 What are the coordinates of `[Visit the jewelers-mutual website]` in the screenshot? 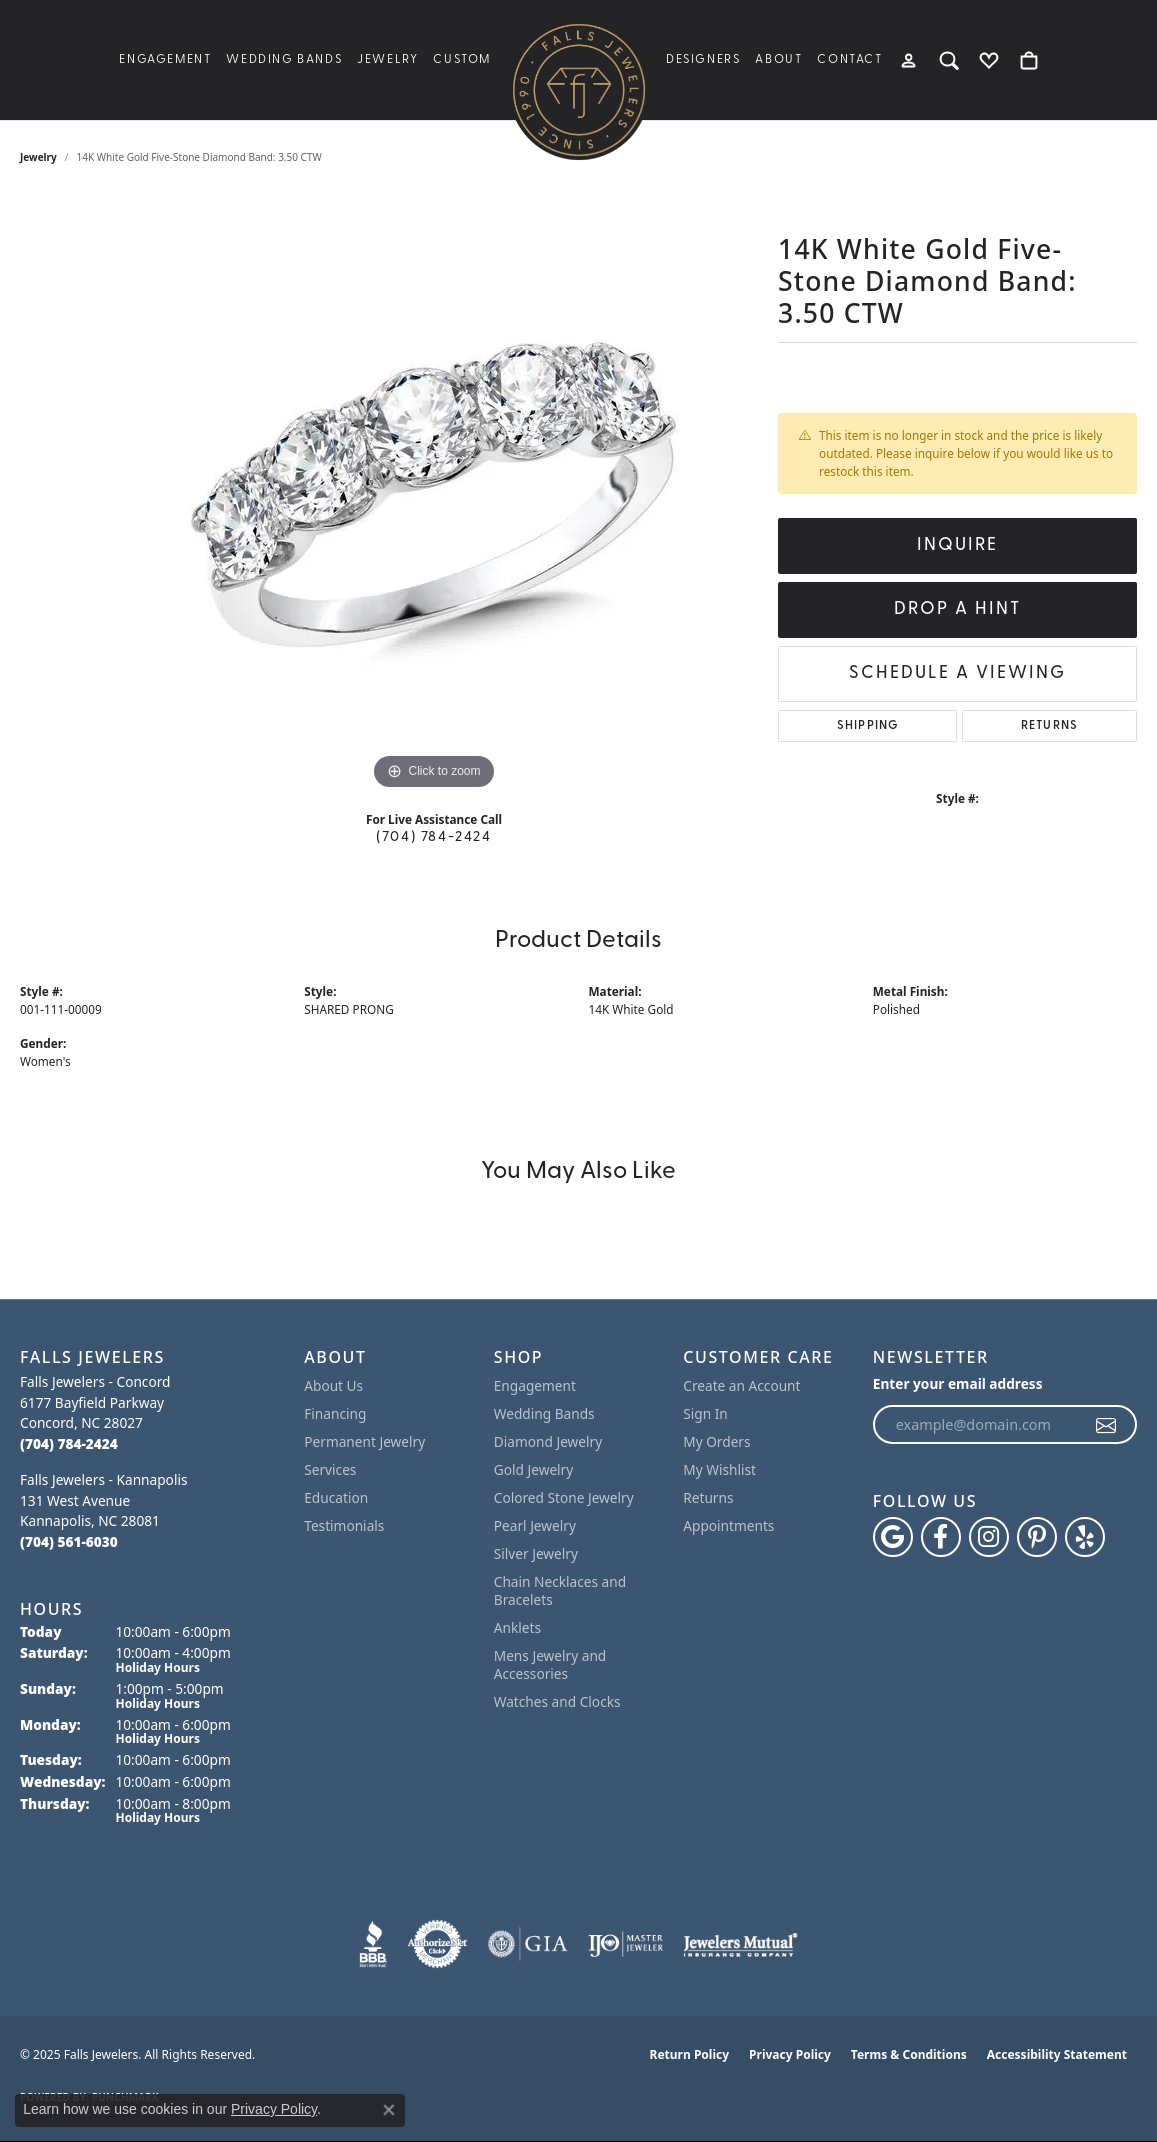 It's located at (740, 1944).